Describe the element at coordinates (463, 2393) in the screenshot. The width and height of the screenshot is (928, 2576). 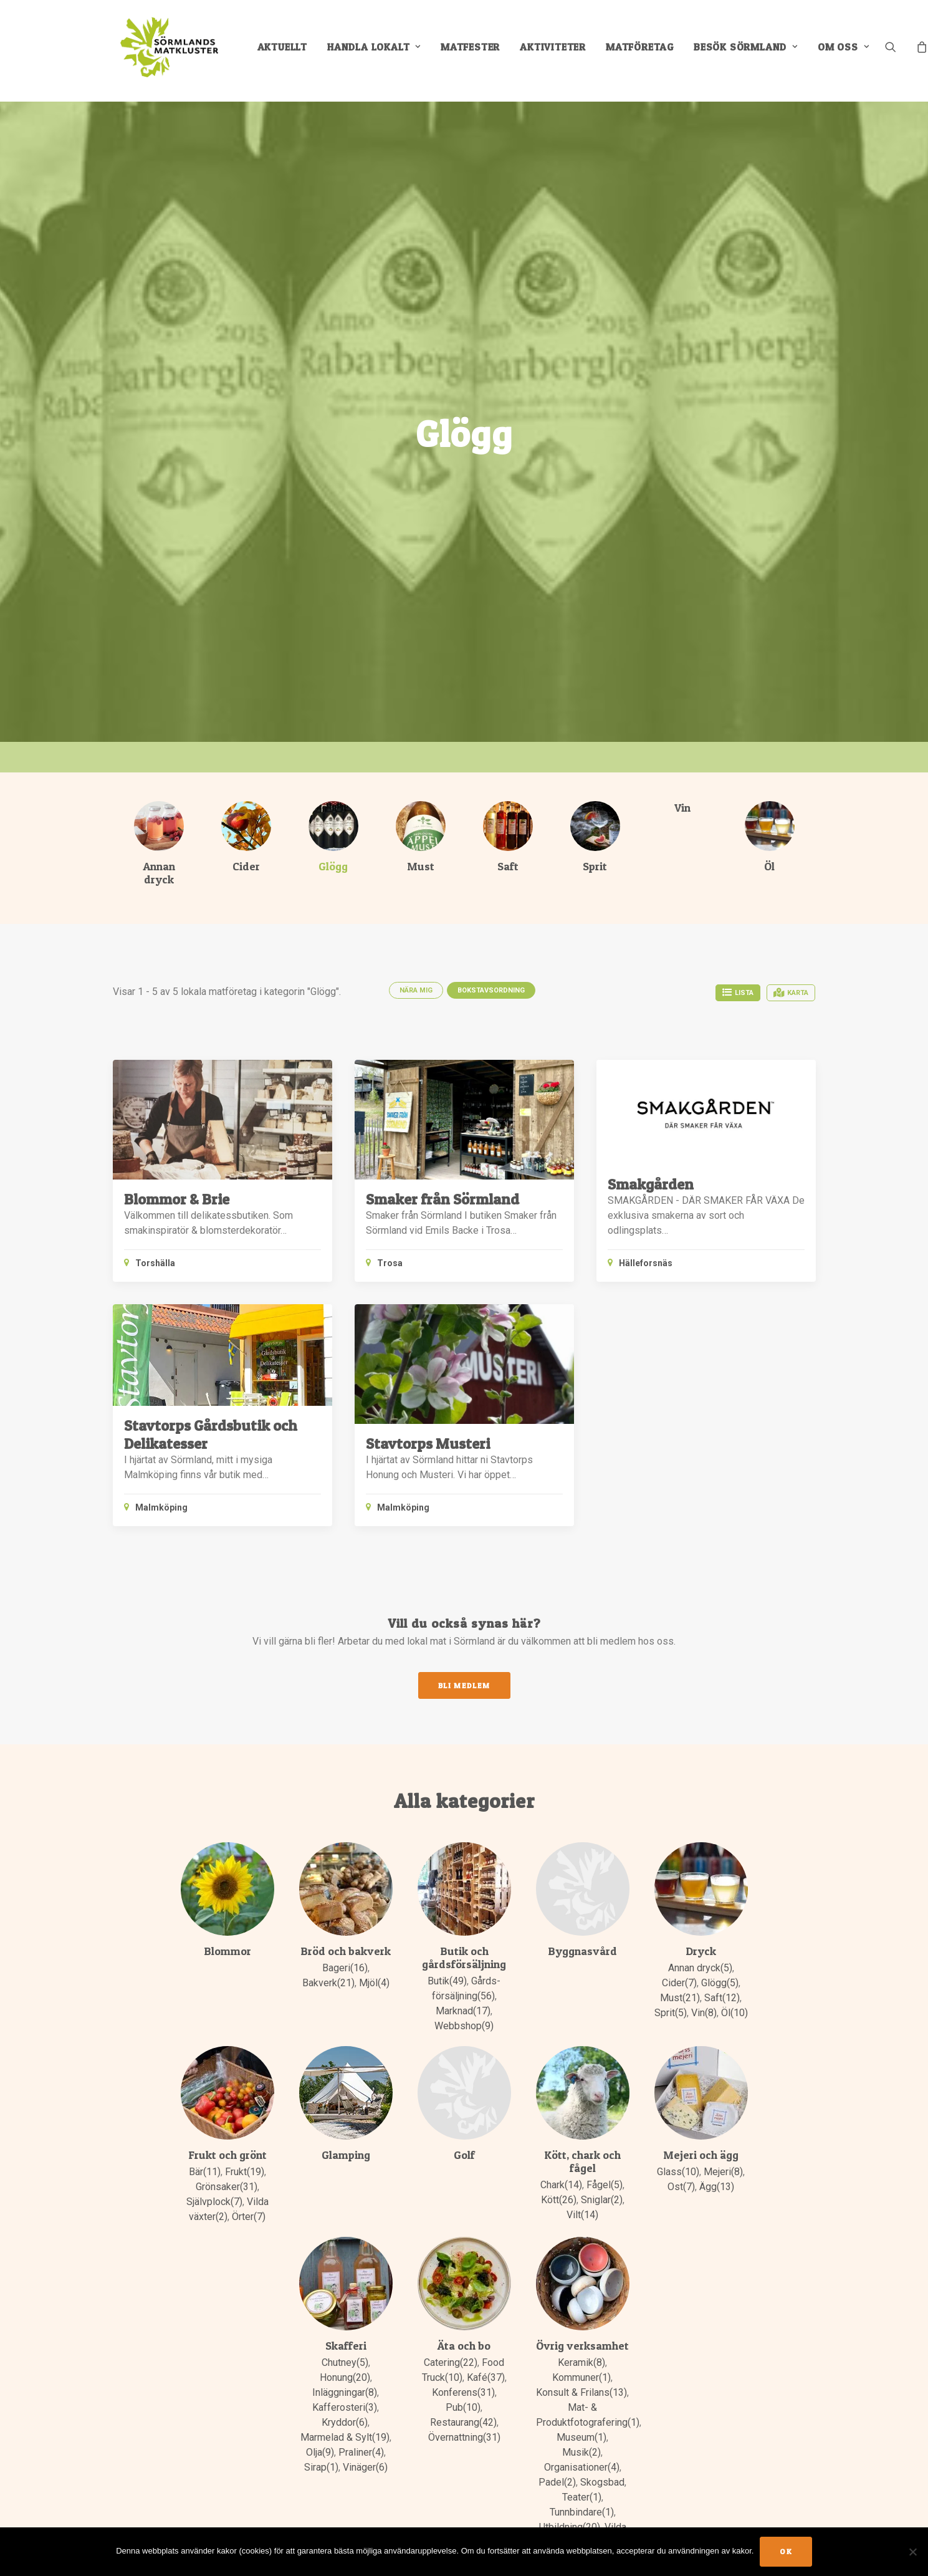
I see `Konferens(31)` at that location.